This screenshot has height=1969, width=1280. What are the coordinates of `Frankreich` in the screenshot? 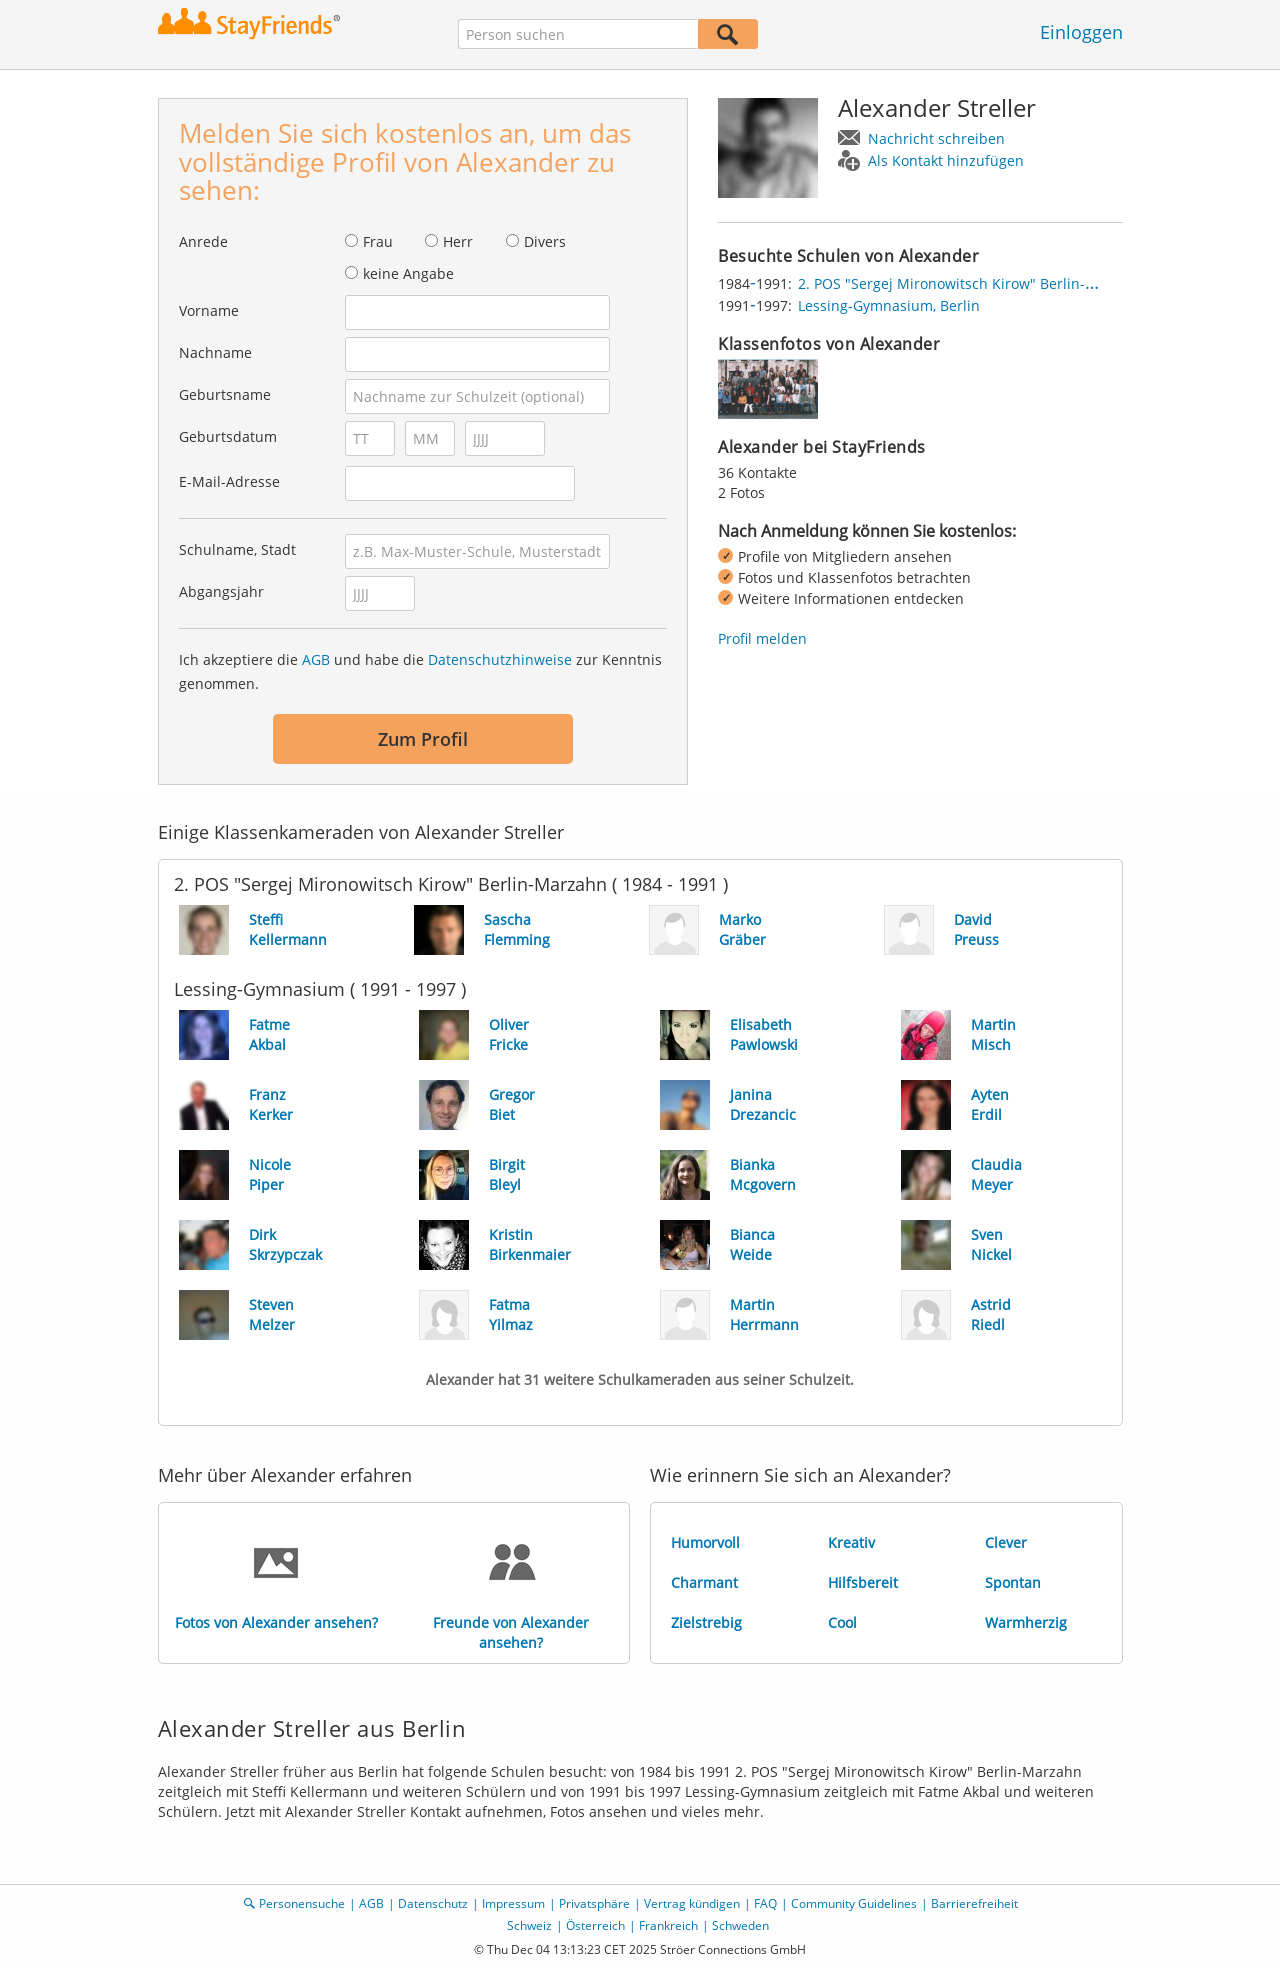 It's located at (668, 1925).